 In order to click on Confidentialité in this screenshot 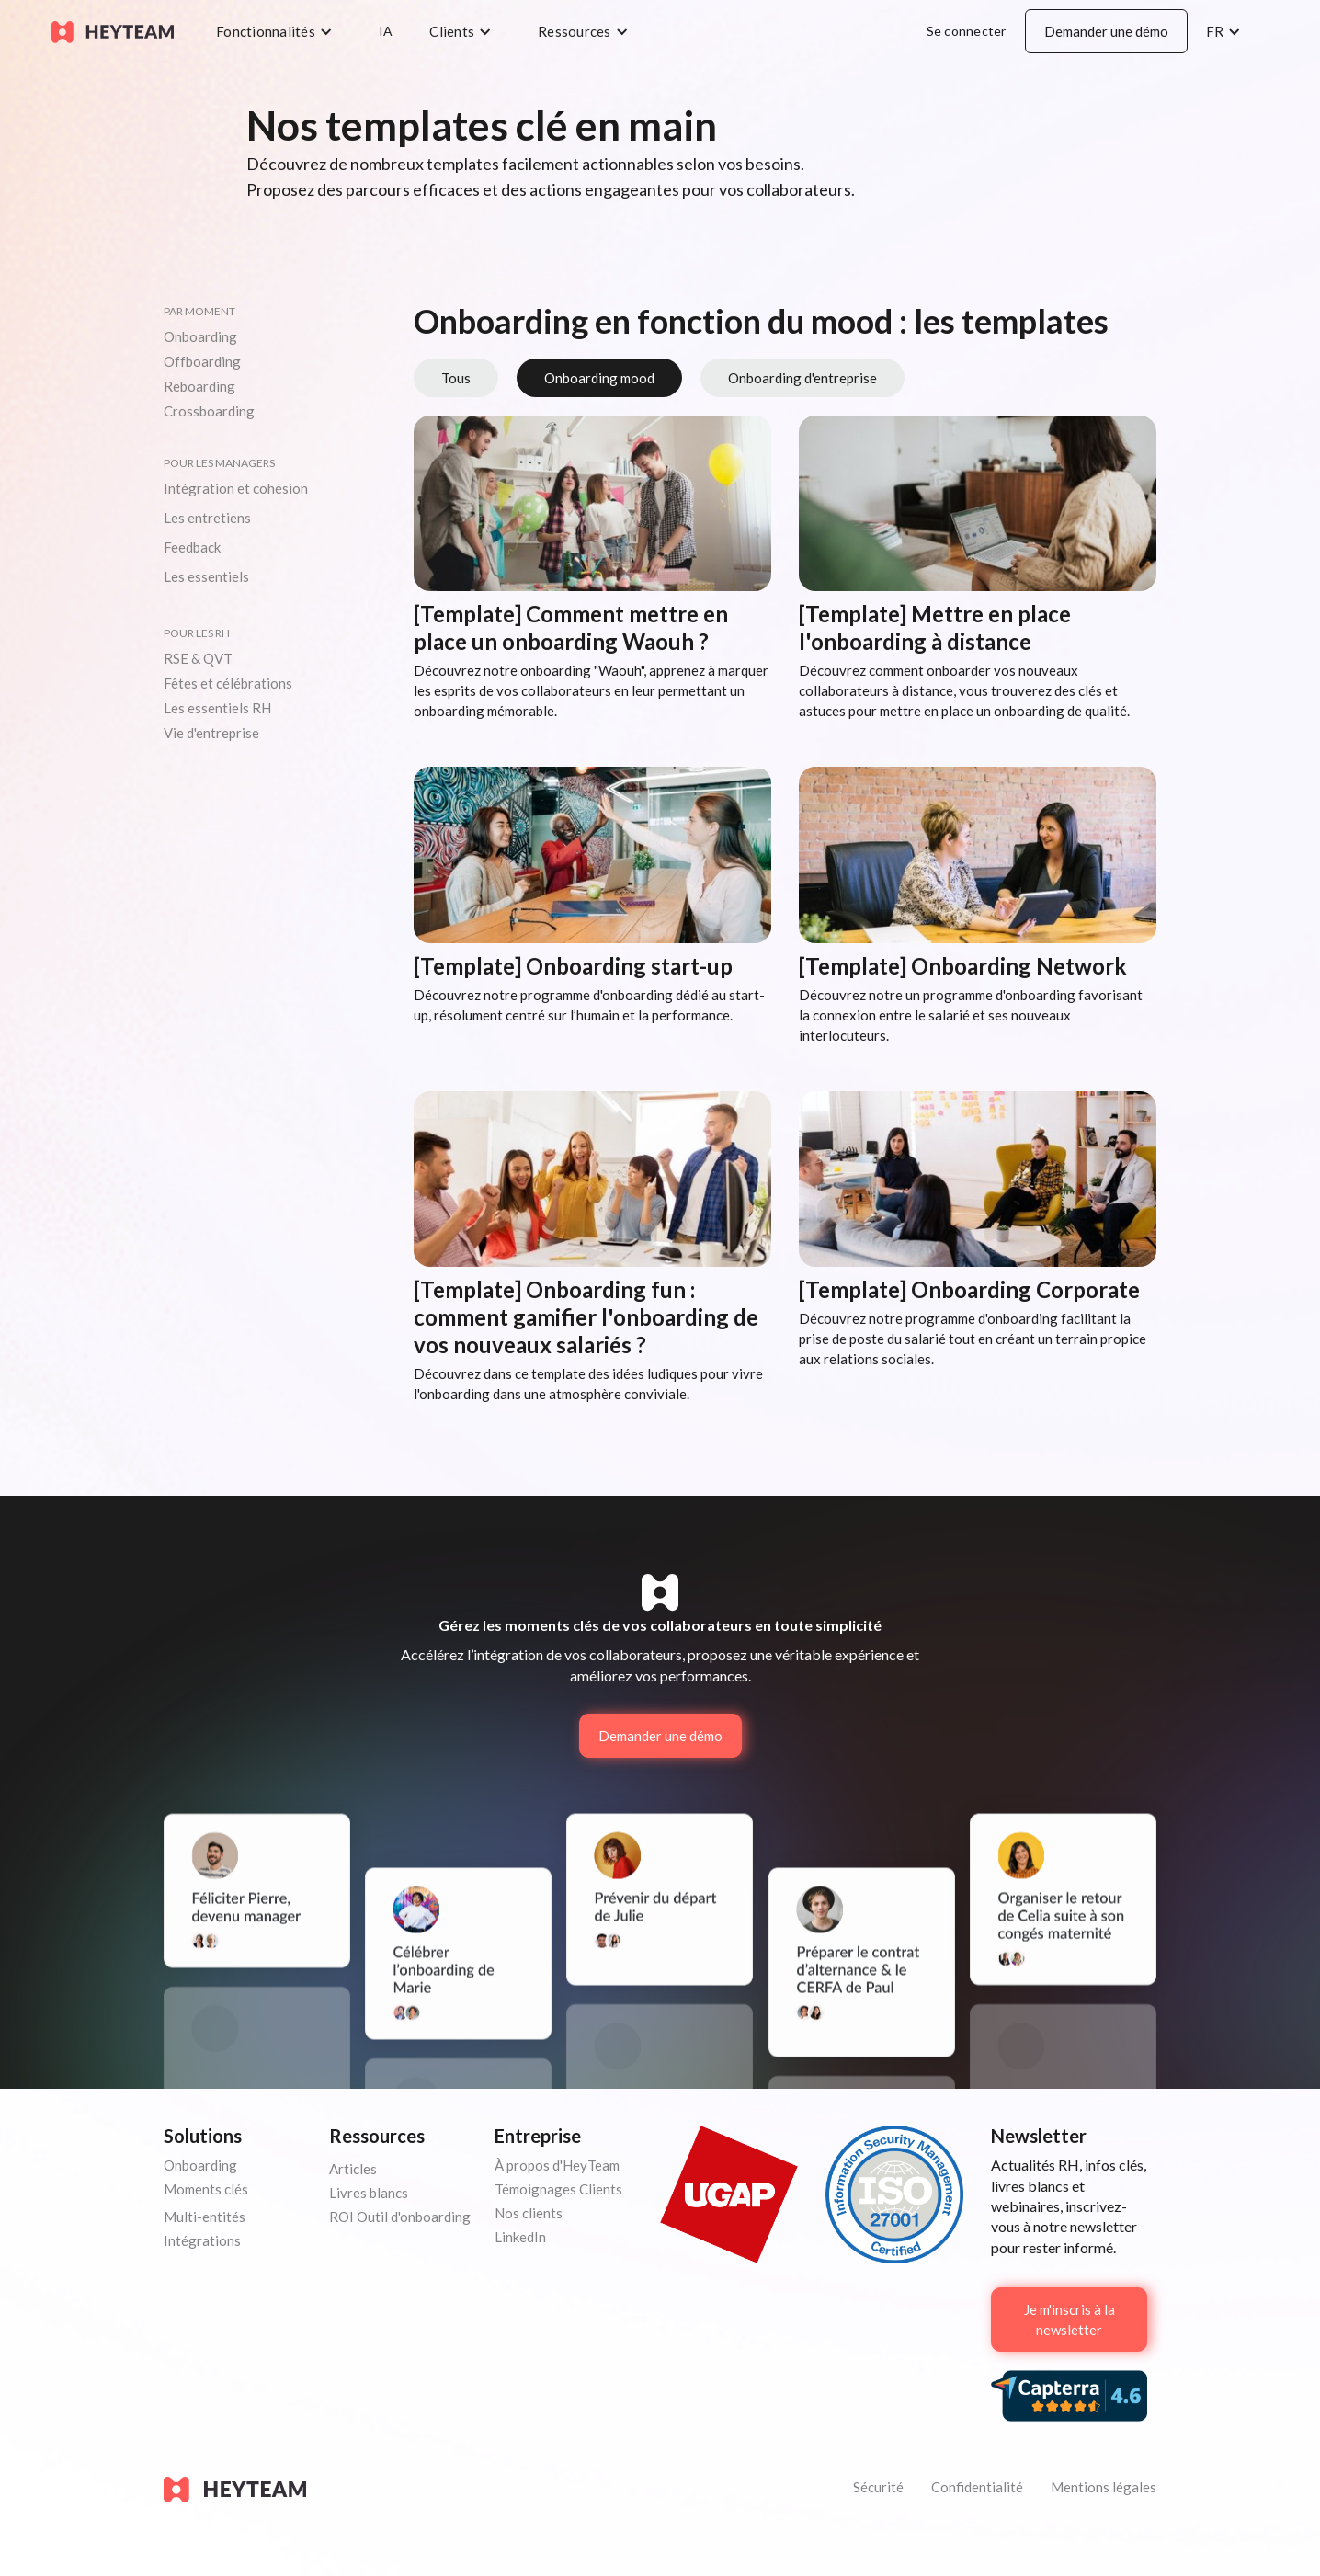, I will do `click(977, 2487)`.